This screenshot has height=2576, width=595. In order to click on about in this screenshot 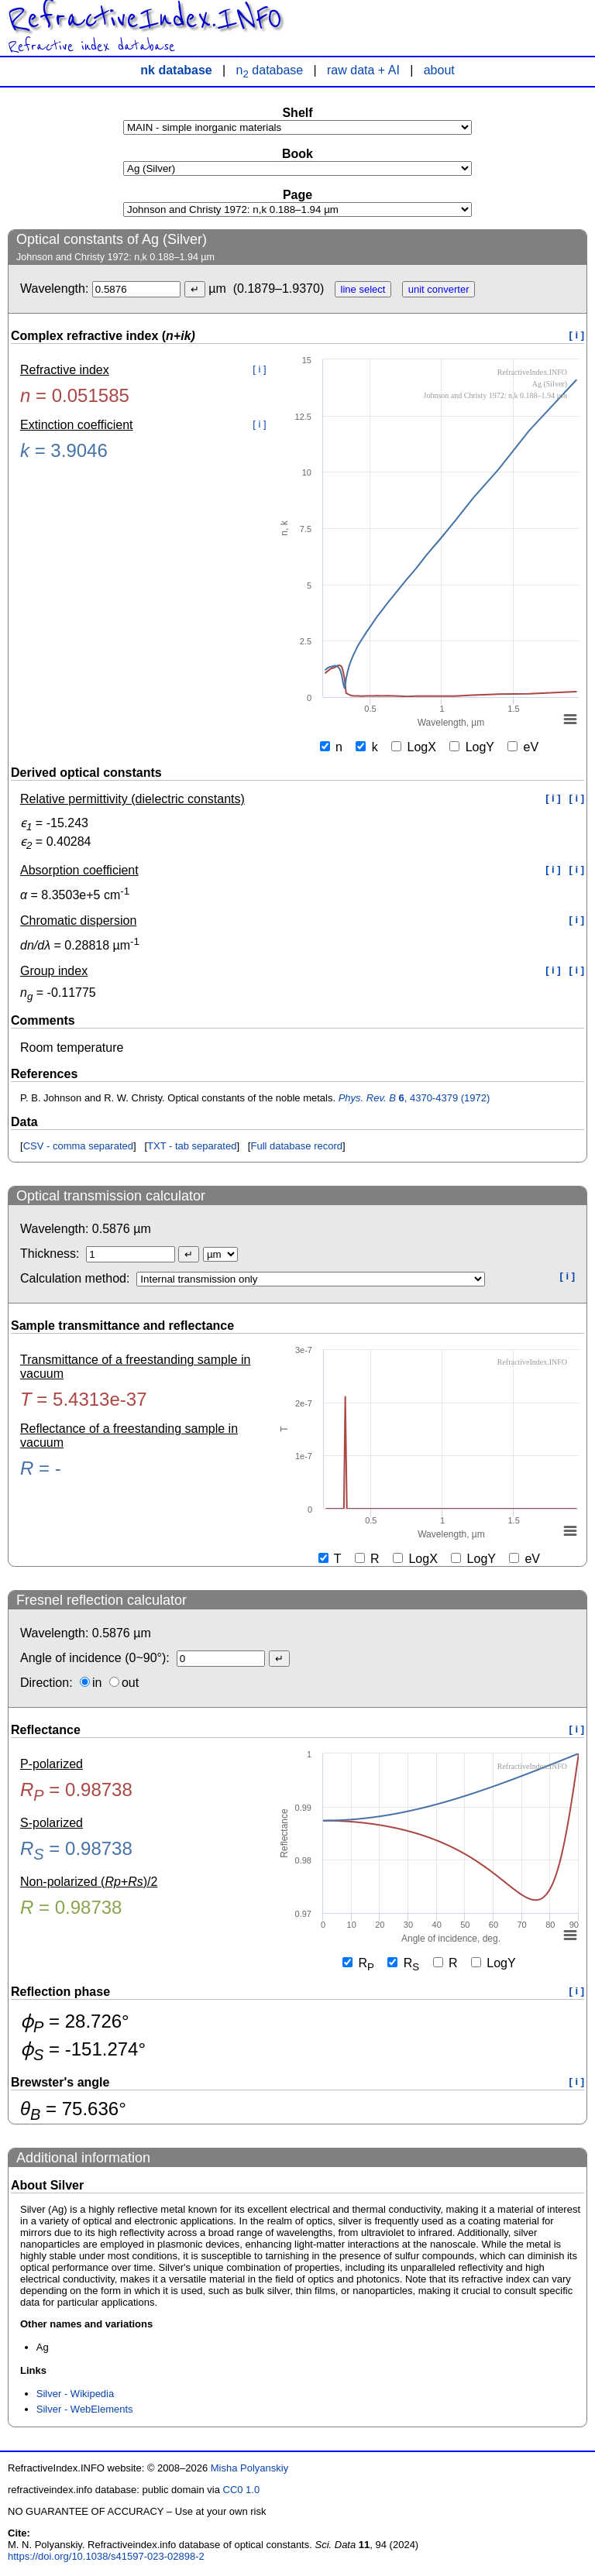, I will do `click(439, 70)`.